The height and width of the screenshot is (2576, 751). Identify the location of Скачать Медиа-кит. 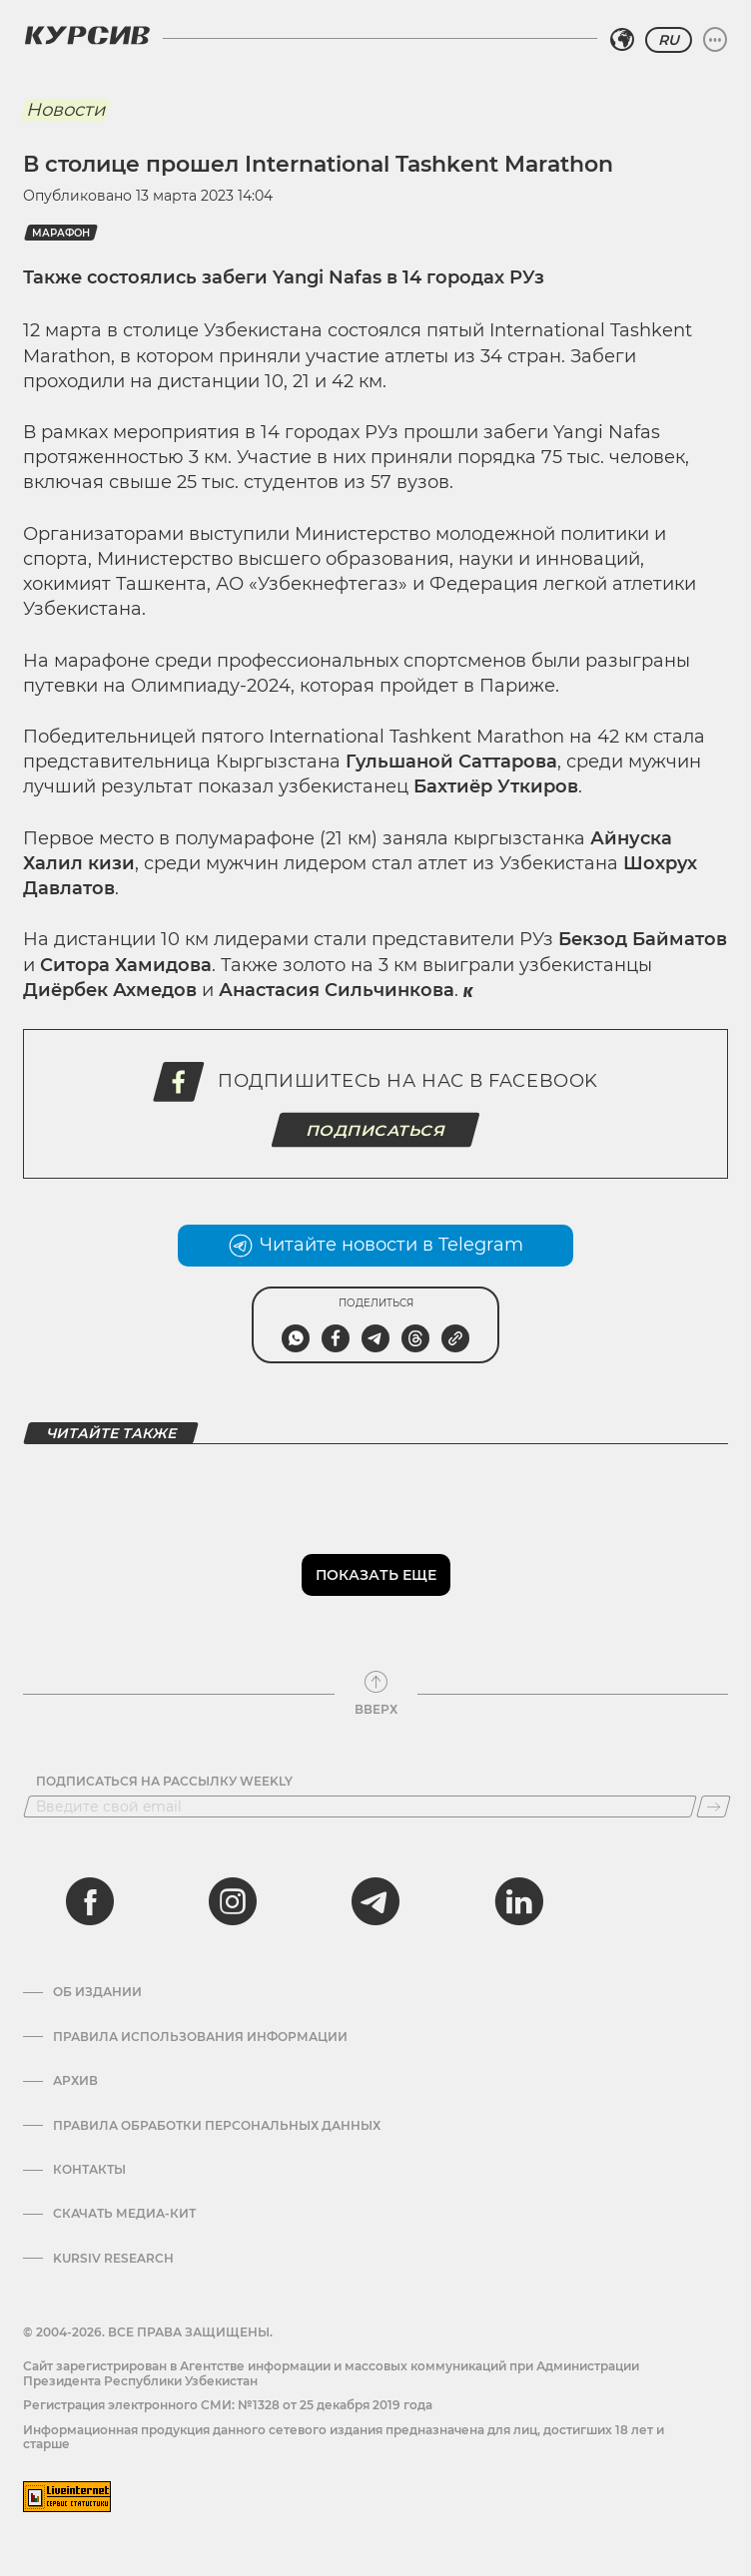
(124, 2214).